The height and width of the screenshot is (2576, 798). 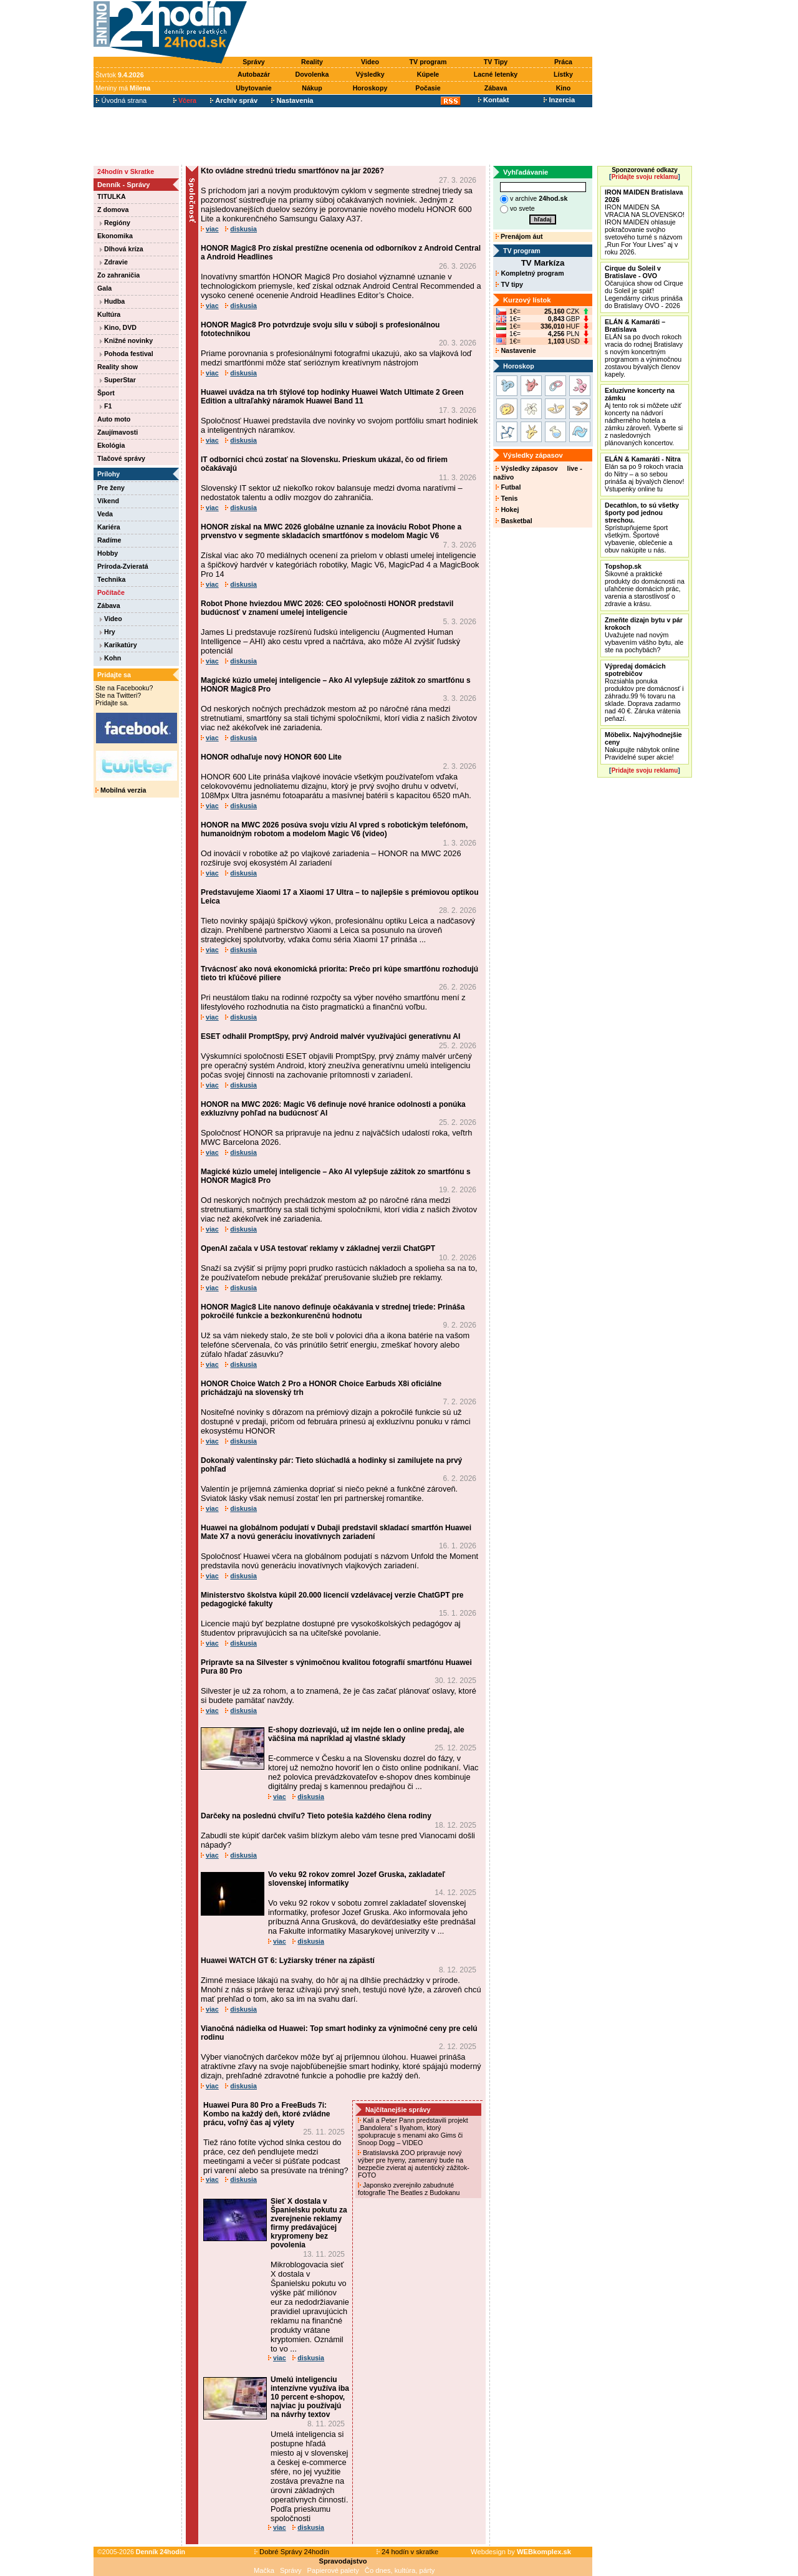 I want to click on Autobazár, so click(x=254, y=74).